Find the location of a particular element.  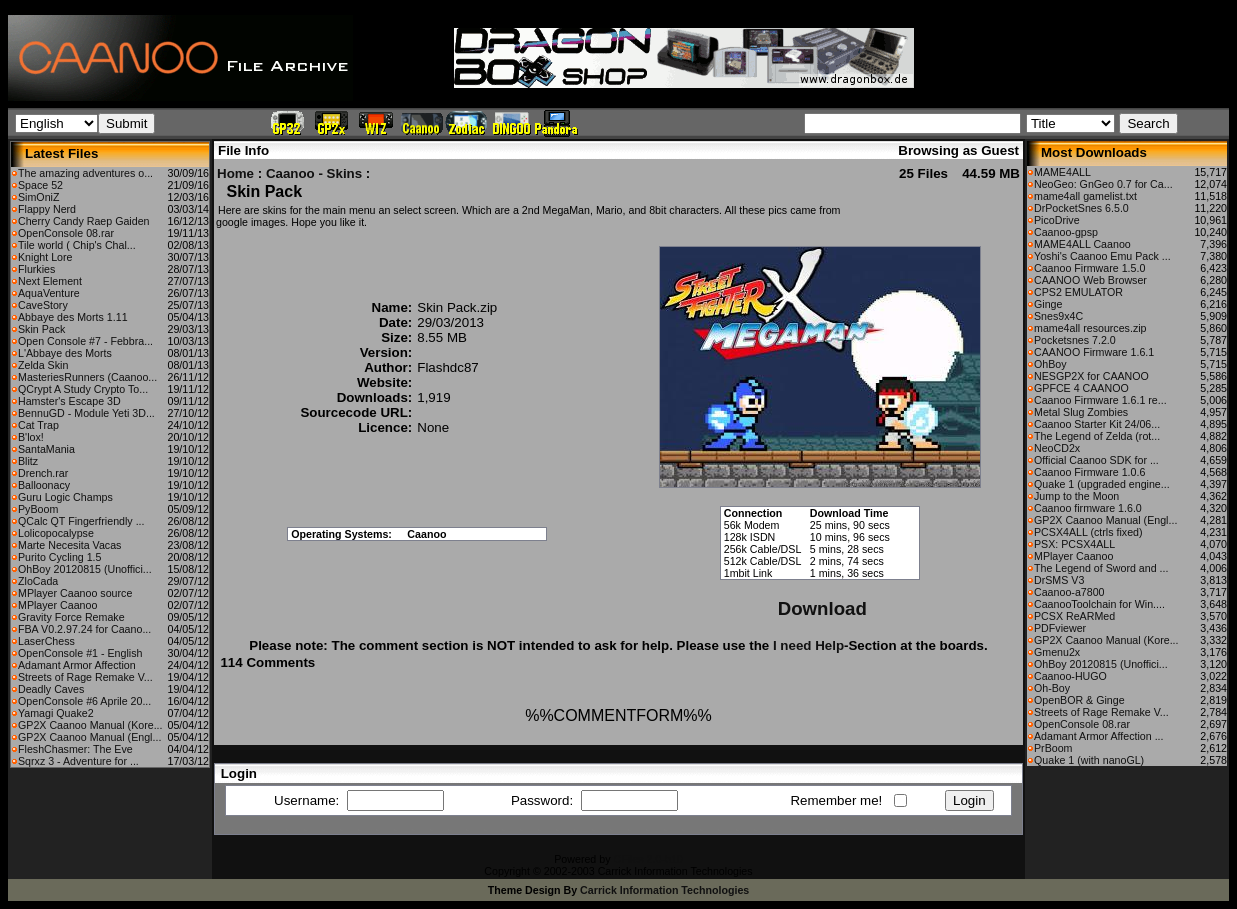

Caanoo-a7800 is located at coordinates (1069, 592).